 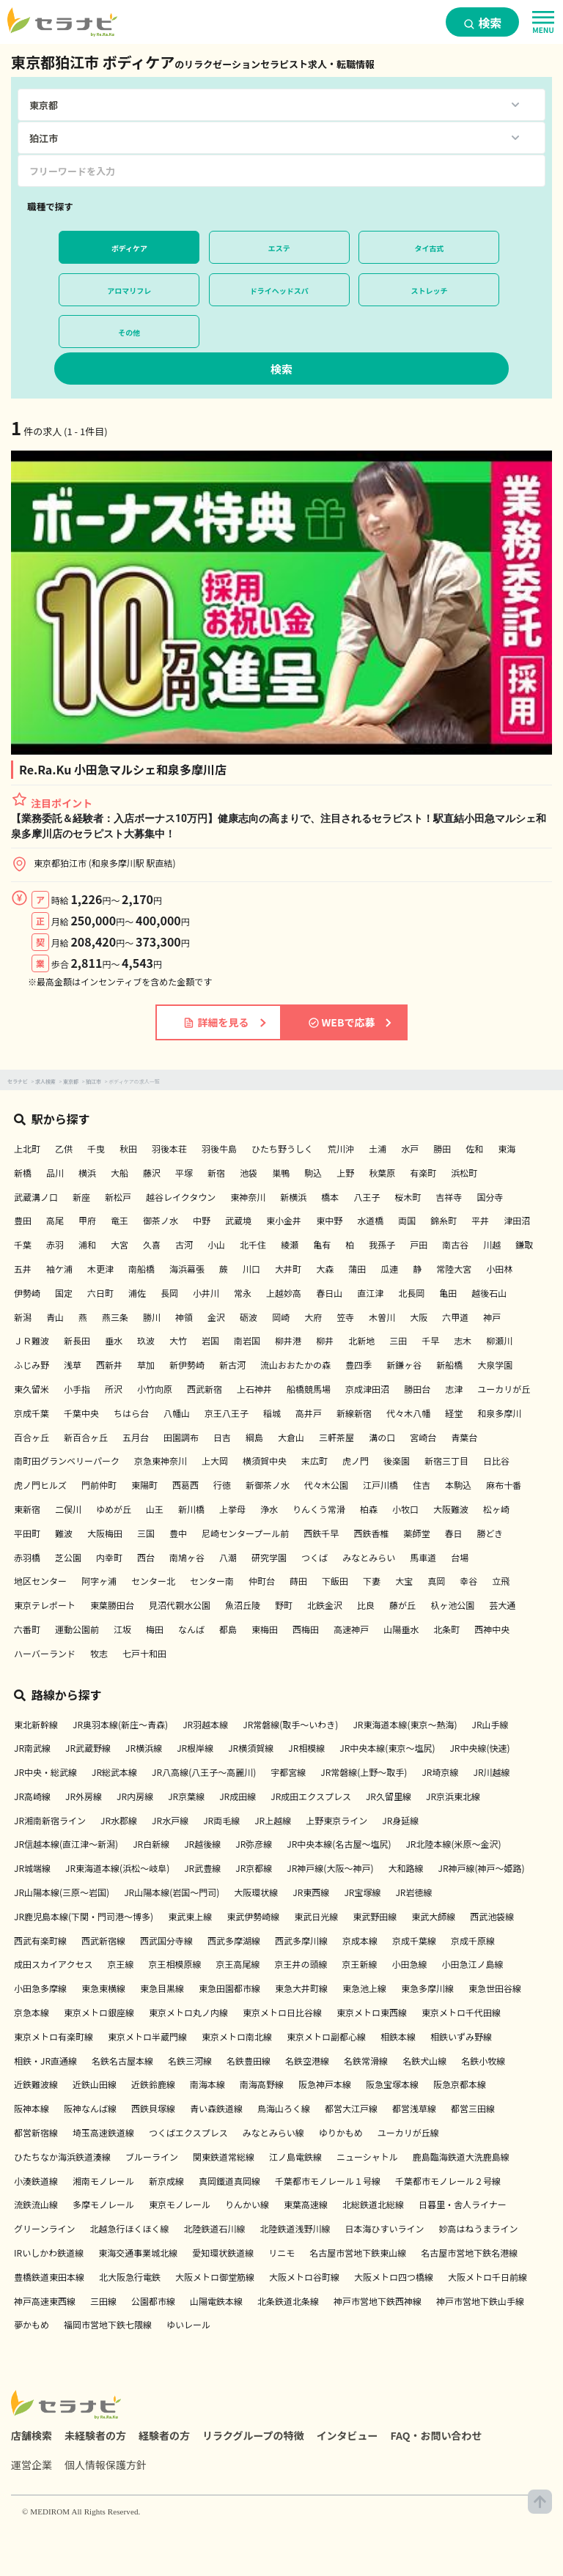 I want to click on 日本海ひすいライン, so click(x=384, y=2228).